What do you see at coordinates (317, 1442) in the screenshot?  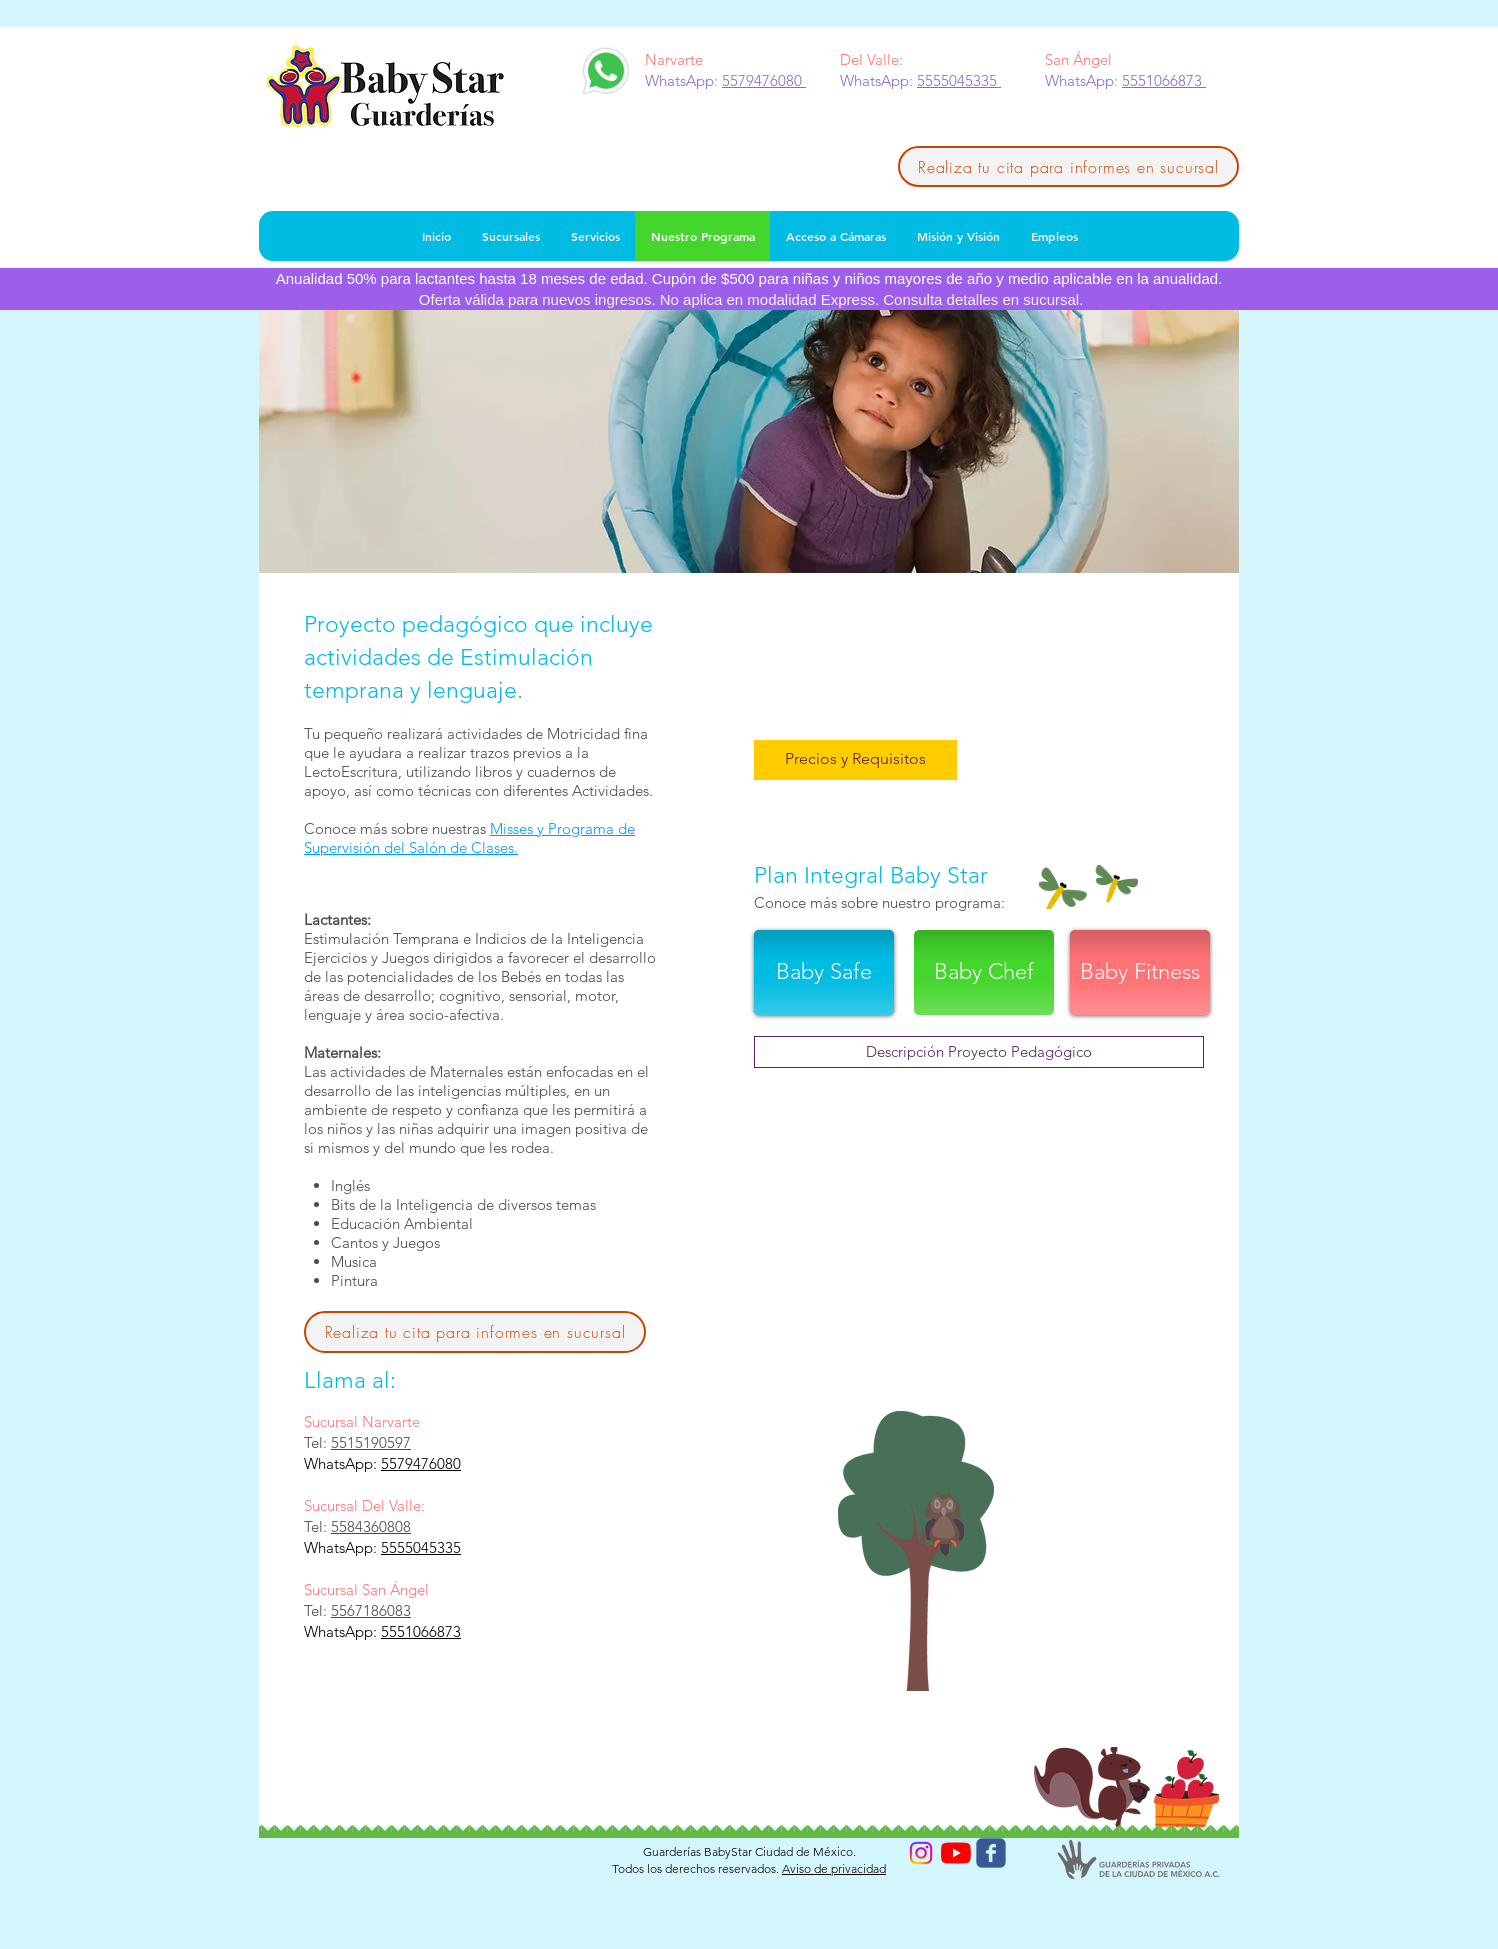 I see `Tel:` at bounding box center [317, 1442].